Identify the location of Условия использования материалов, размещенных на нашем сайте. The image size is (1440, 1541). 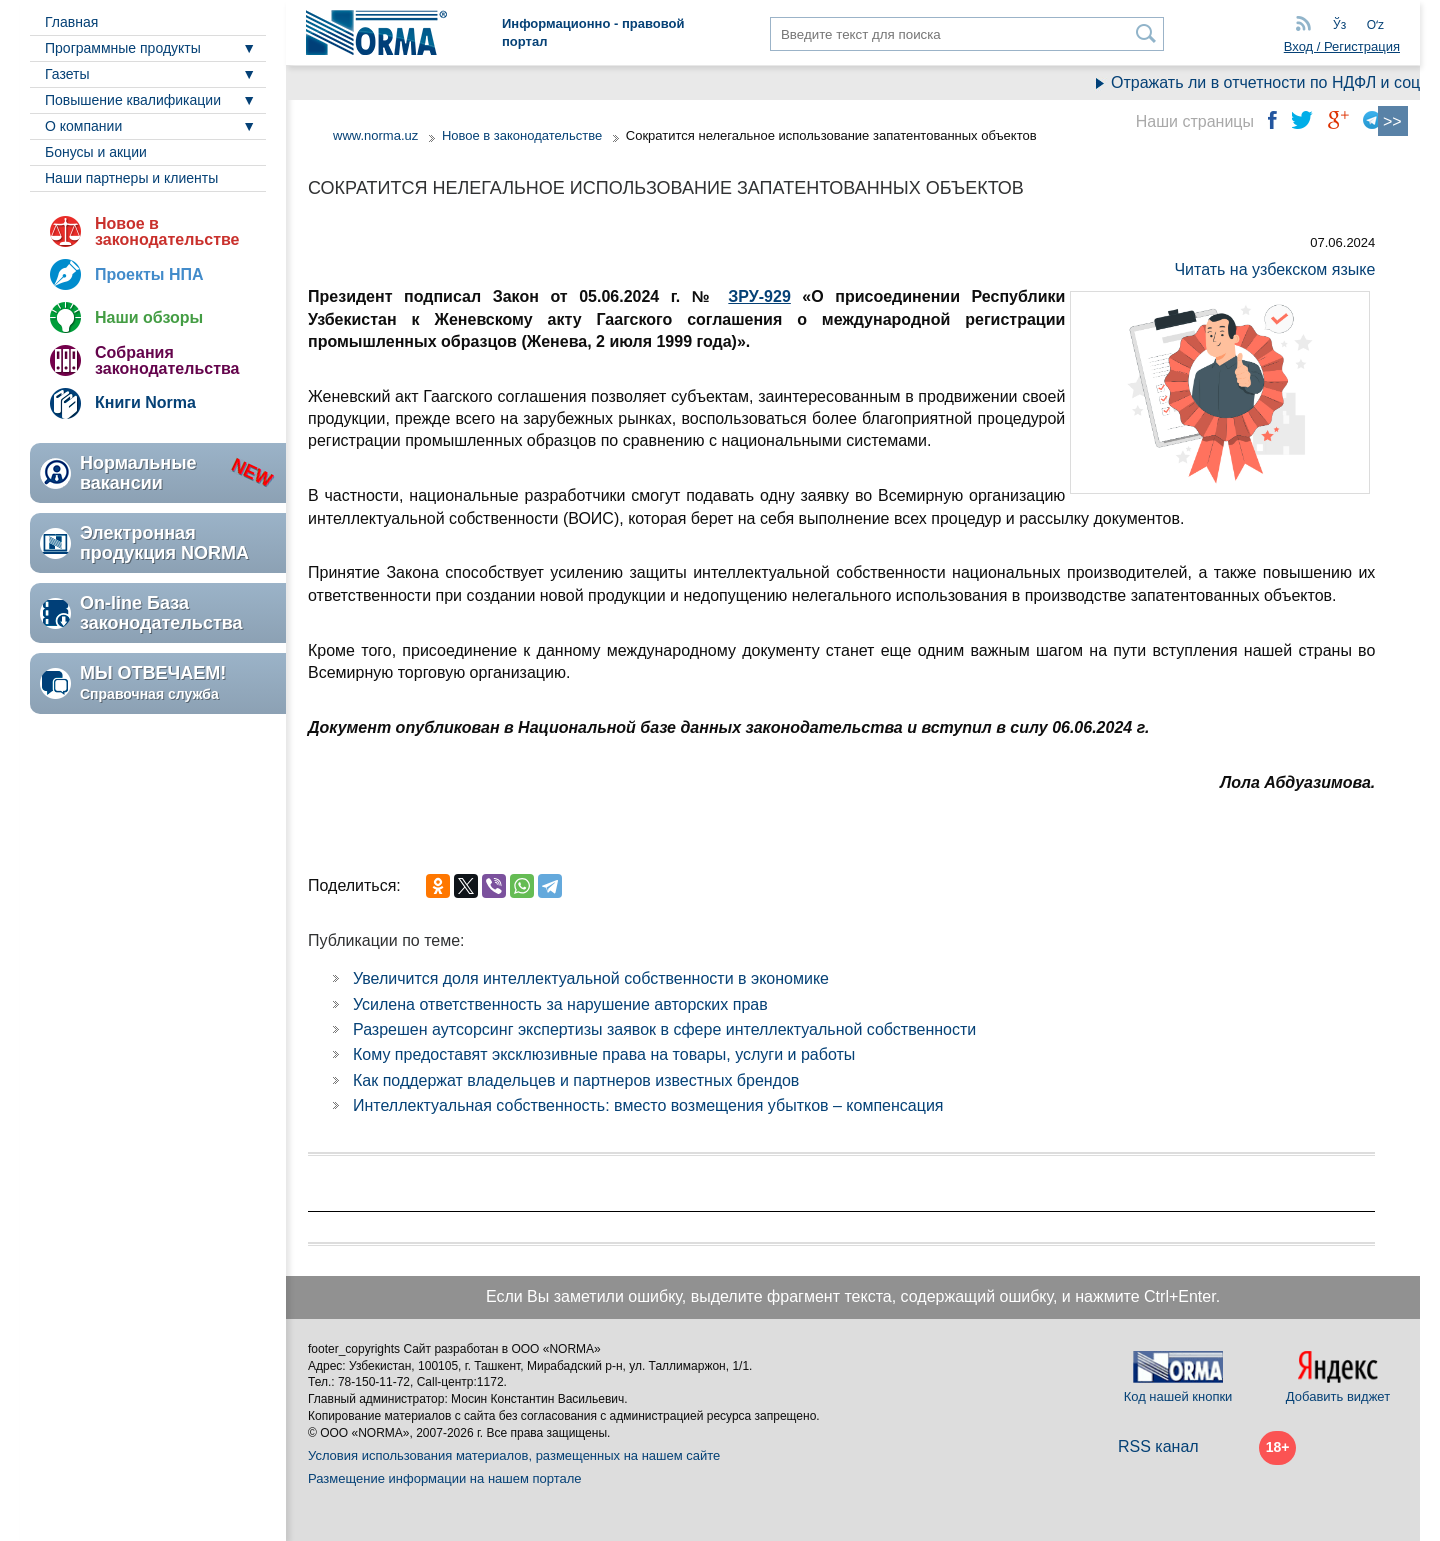
(514, 1455).